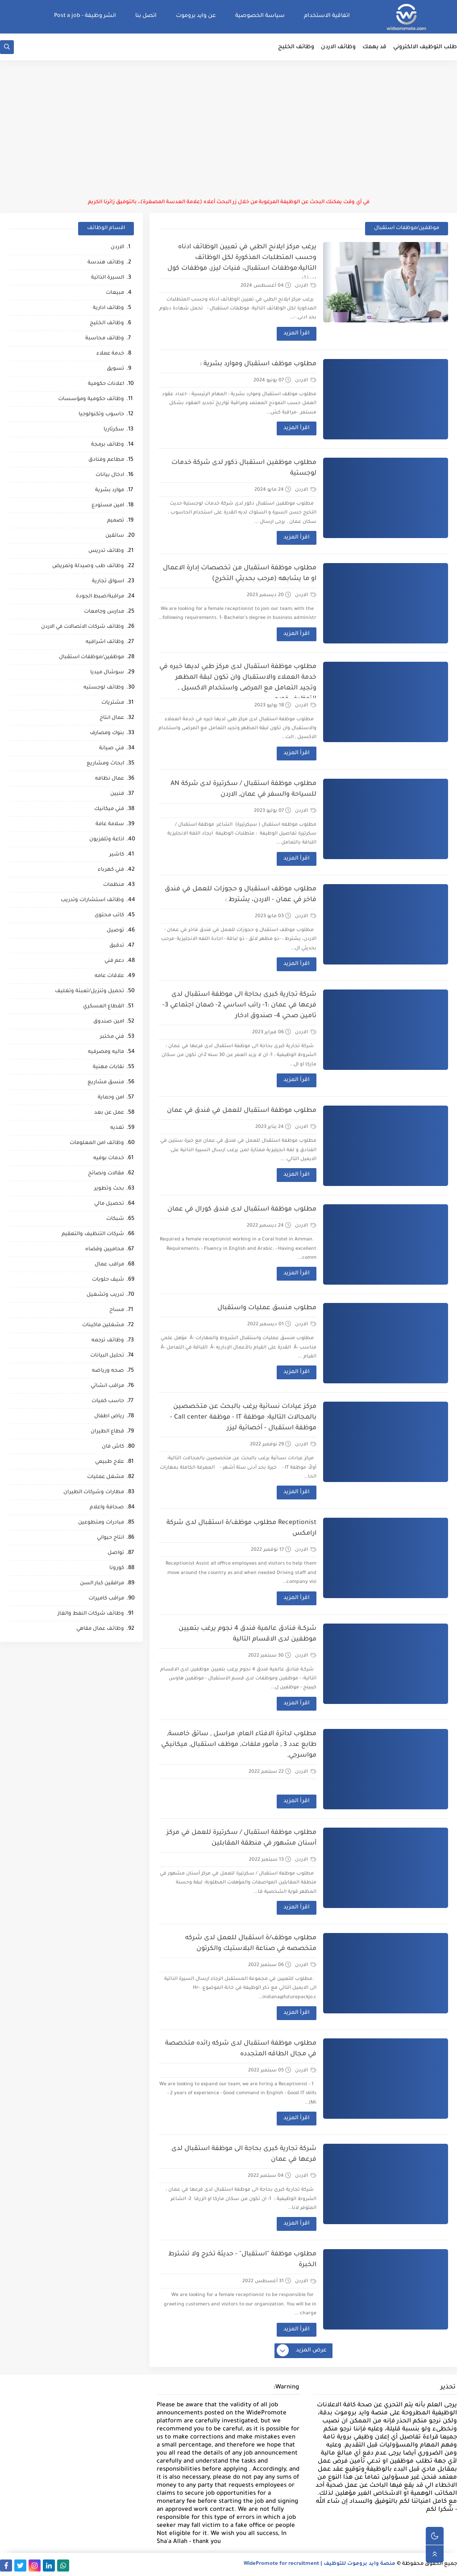  What do you see at coordinates (115, 369) in the screenshot?
I see `تسويق` at bounding box center [115, 369].